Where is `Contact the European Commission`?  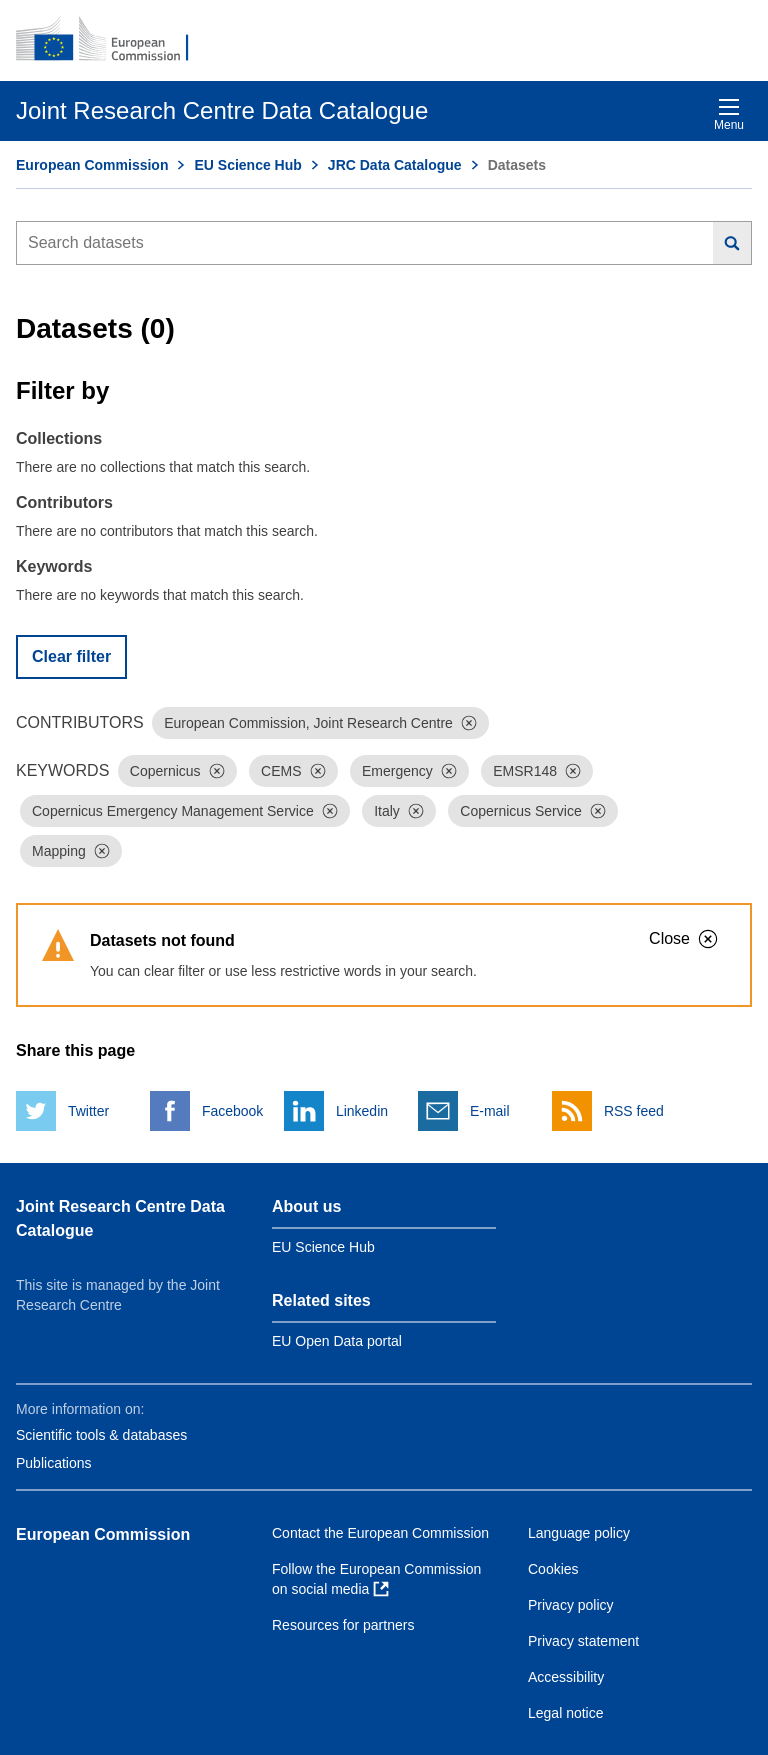
Contact the European Commission is located at coordinates (380, 1533).